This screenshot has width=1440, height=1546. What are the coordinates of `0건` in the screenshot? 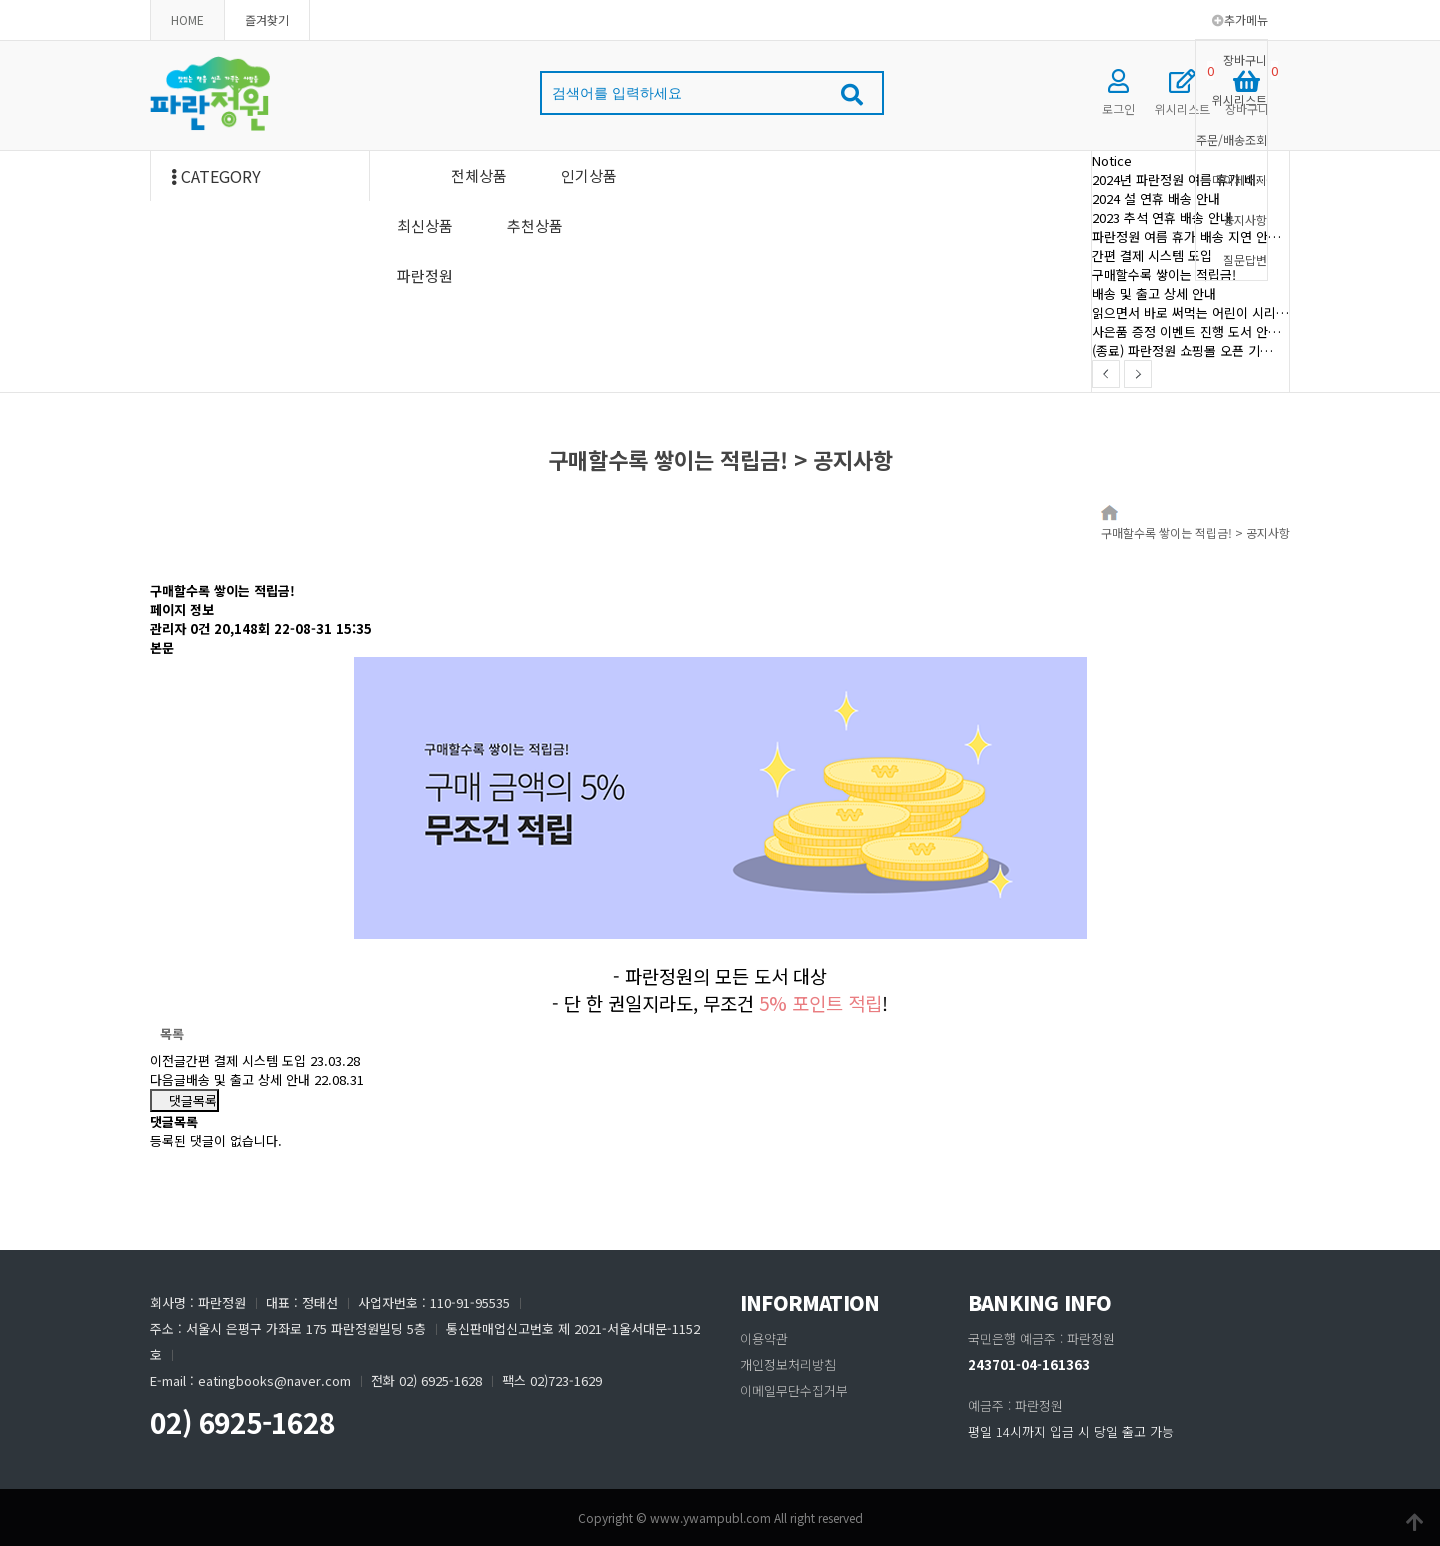 It's located at (200, 628).